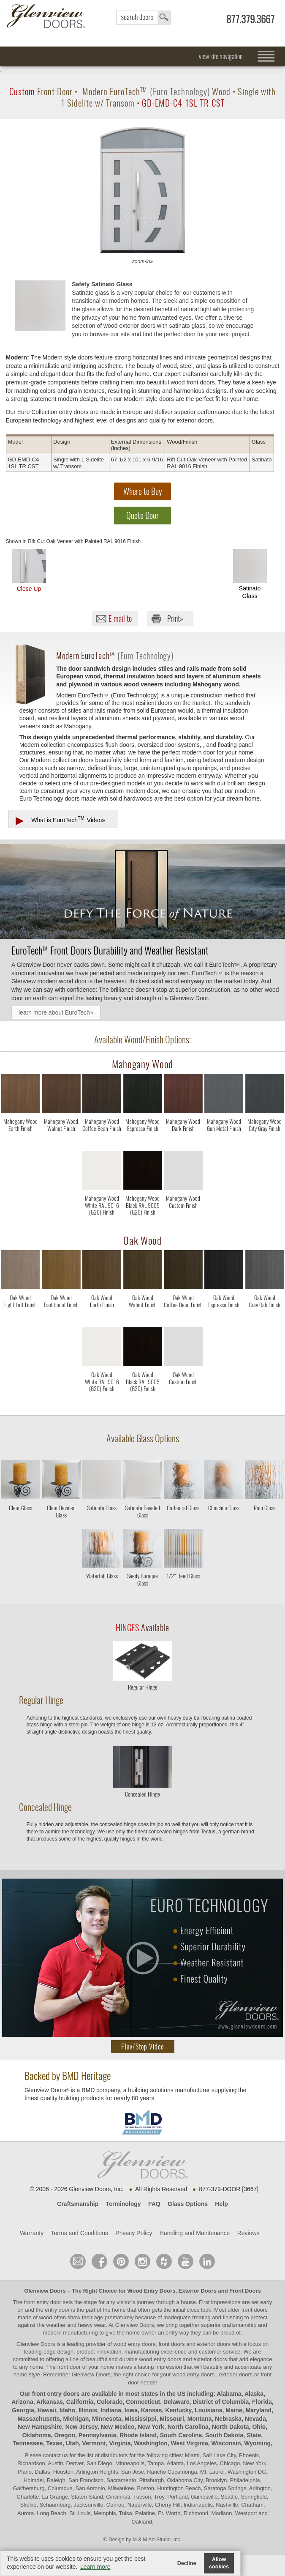 The image size is (285, 2576). Describe the element at coordinates (98, 2435) in the screenshot. I see `Pennsylvania` at that location.